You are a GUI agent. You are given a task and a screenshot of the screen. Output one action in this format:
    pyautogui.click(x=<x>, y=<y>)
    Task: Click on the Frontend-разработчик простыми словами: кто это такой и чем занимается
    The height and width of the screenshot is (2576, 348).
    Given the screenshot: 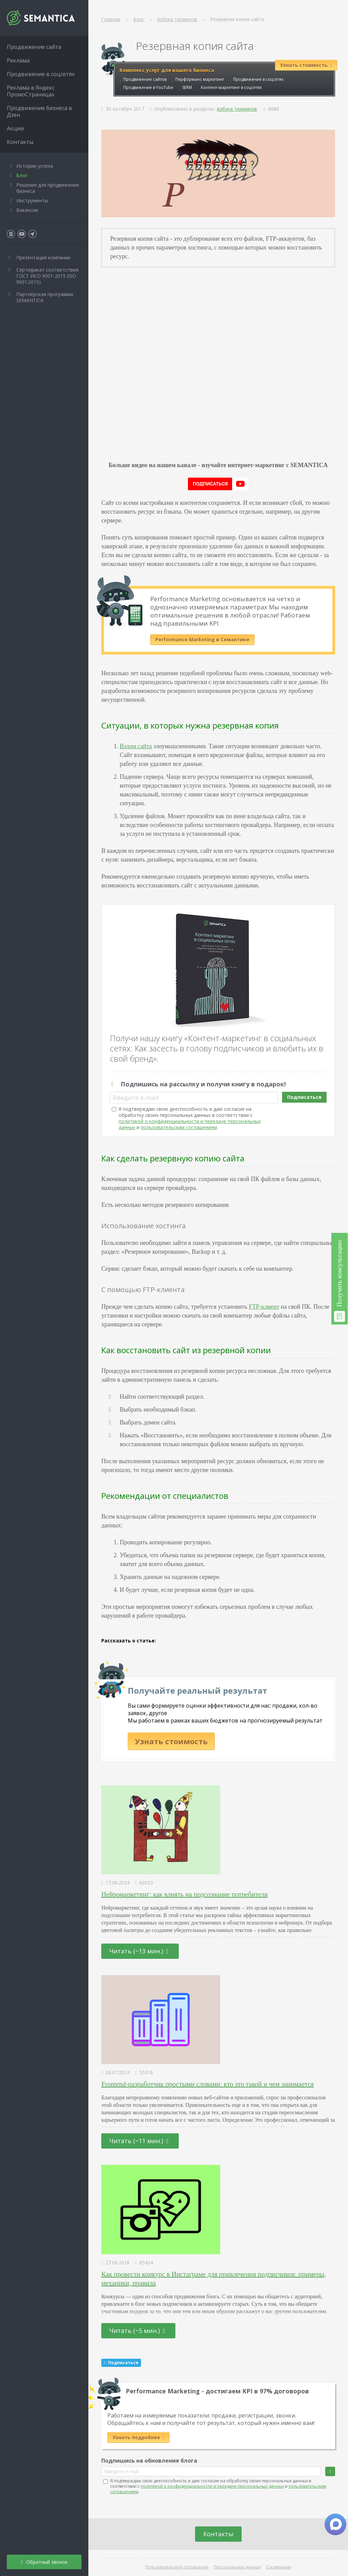 What is the action you would take?
    pyautogui.click(x=207, y=2084)
    